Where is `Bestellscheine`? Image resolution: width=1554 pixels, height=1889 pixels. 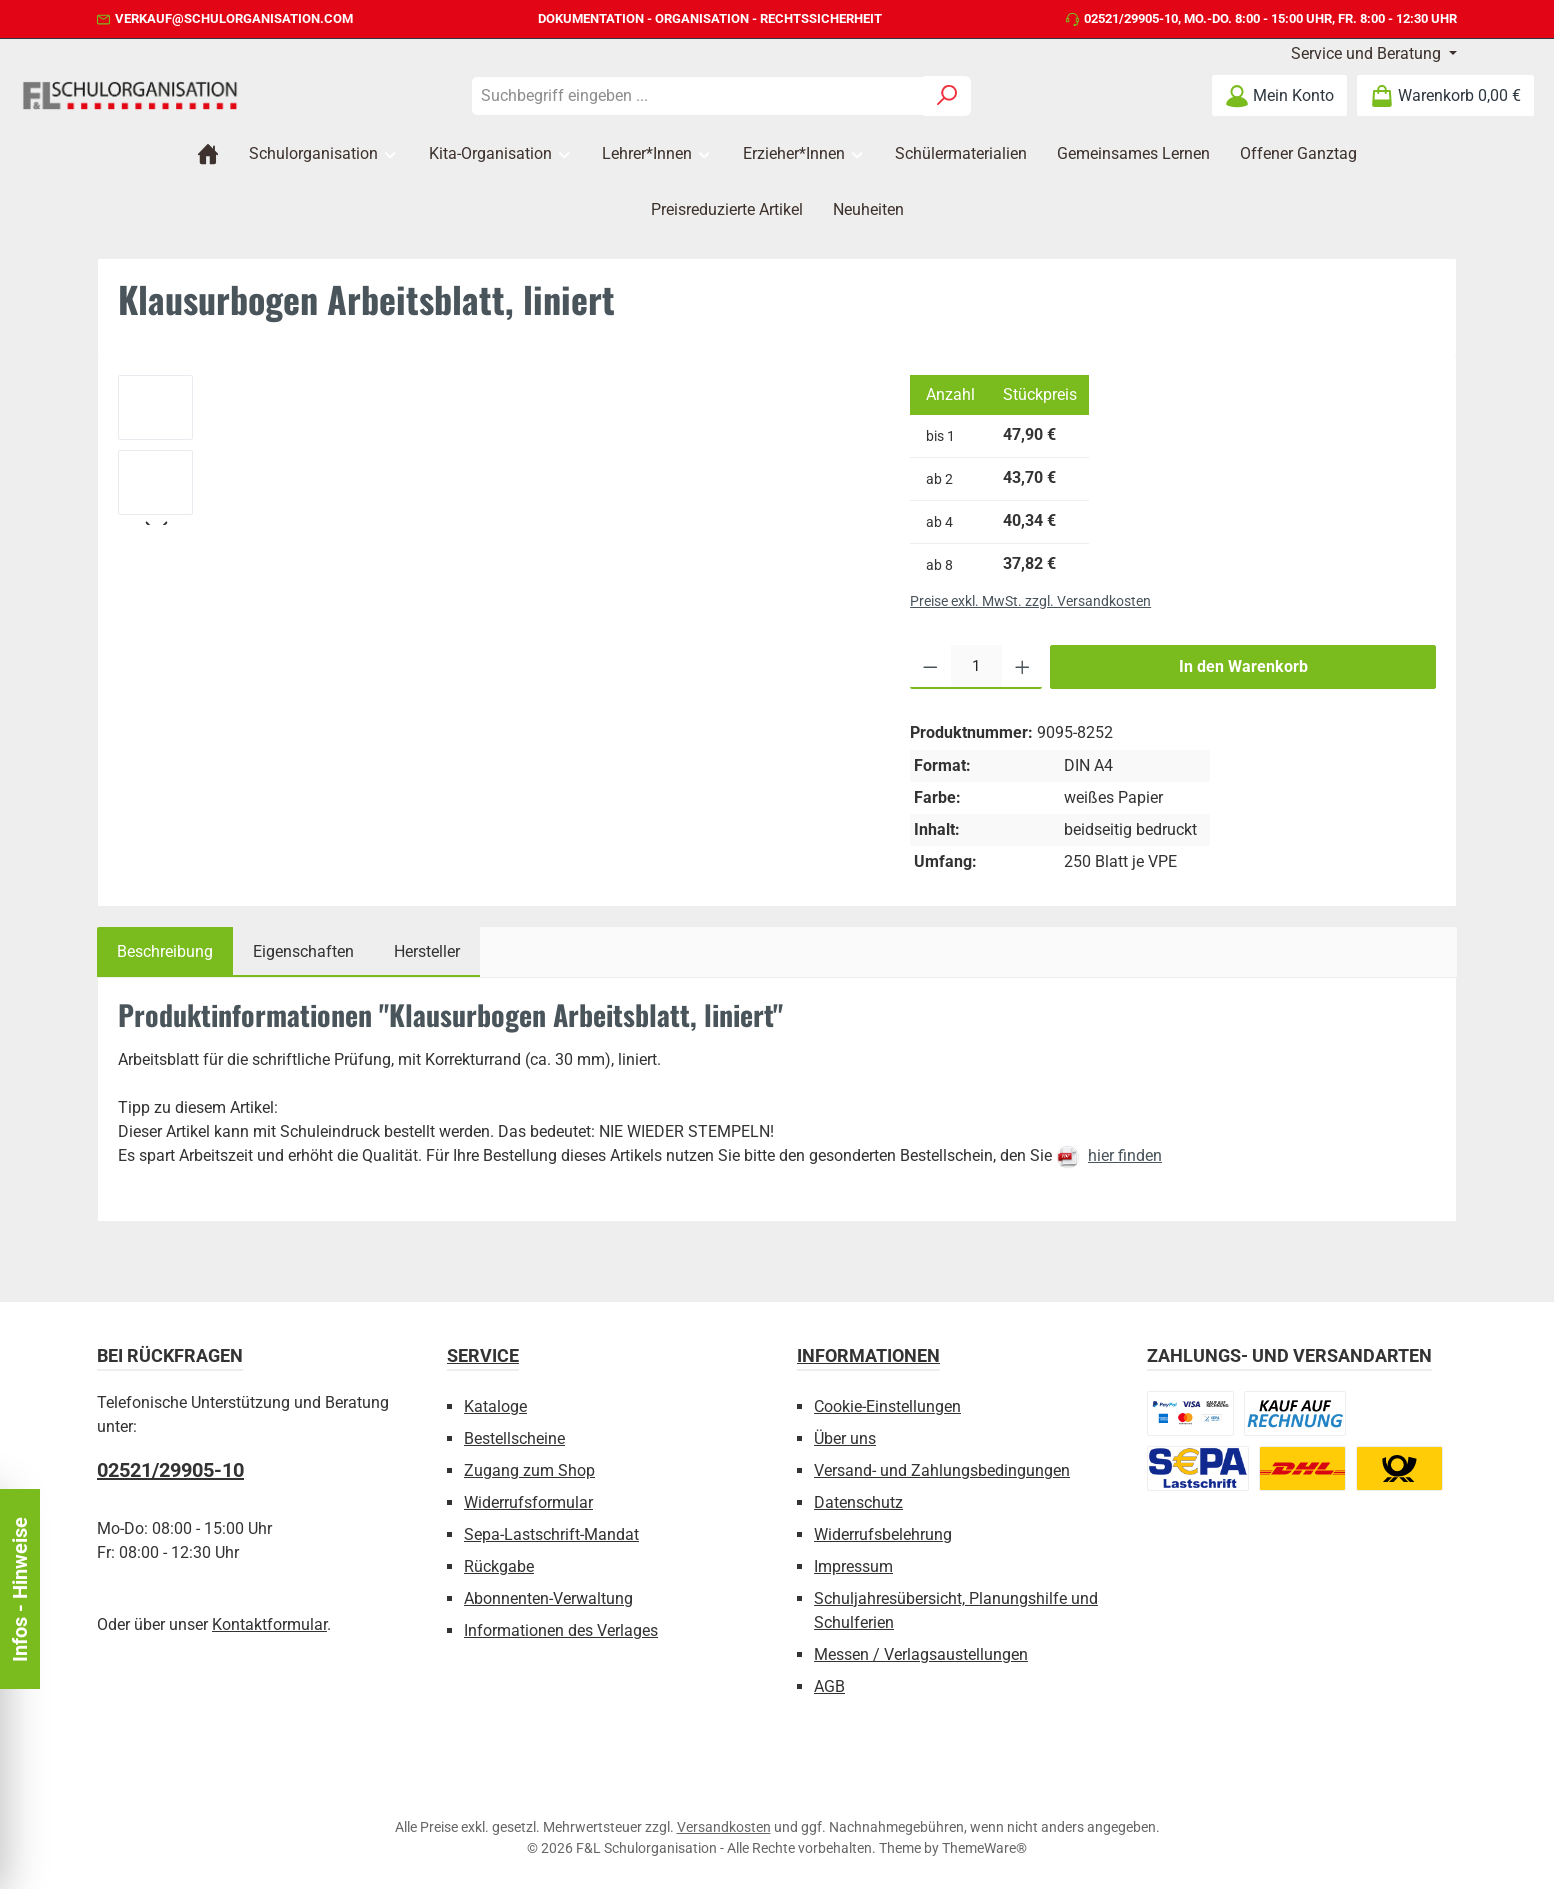 Bestellscheine is located at coordinates (514, 1438).